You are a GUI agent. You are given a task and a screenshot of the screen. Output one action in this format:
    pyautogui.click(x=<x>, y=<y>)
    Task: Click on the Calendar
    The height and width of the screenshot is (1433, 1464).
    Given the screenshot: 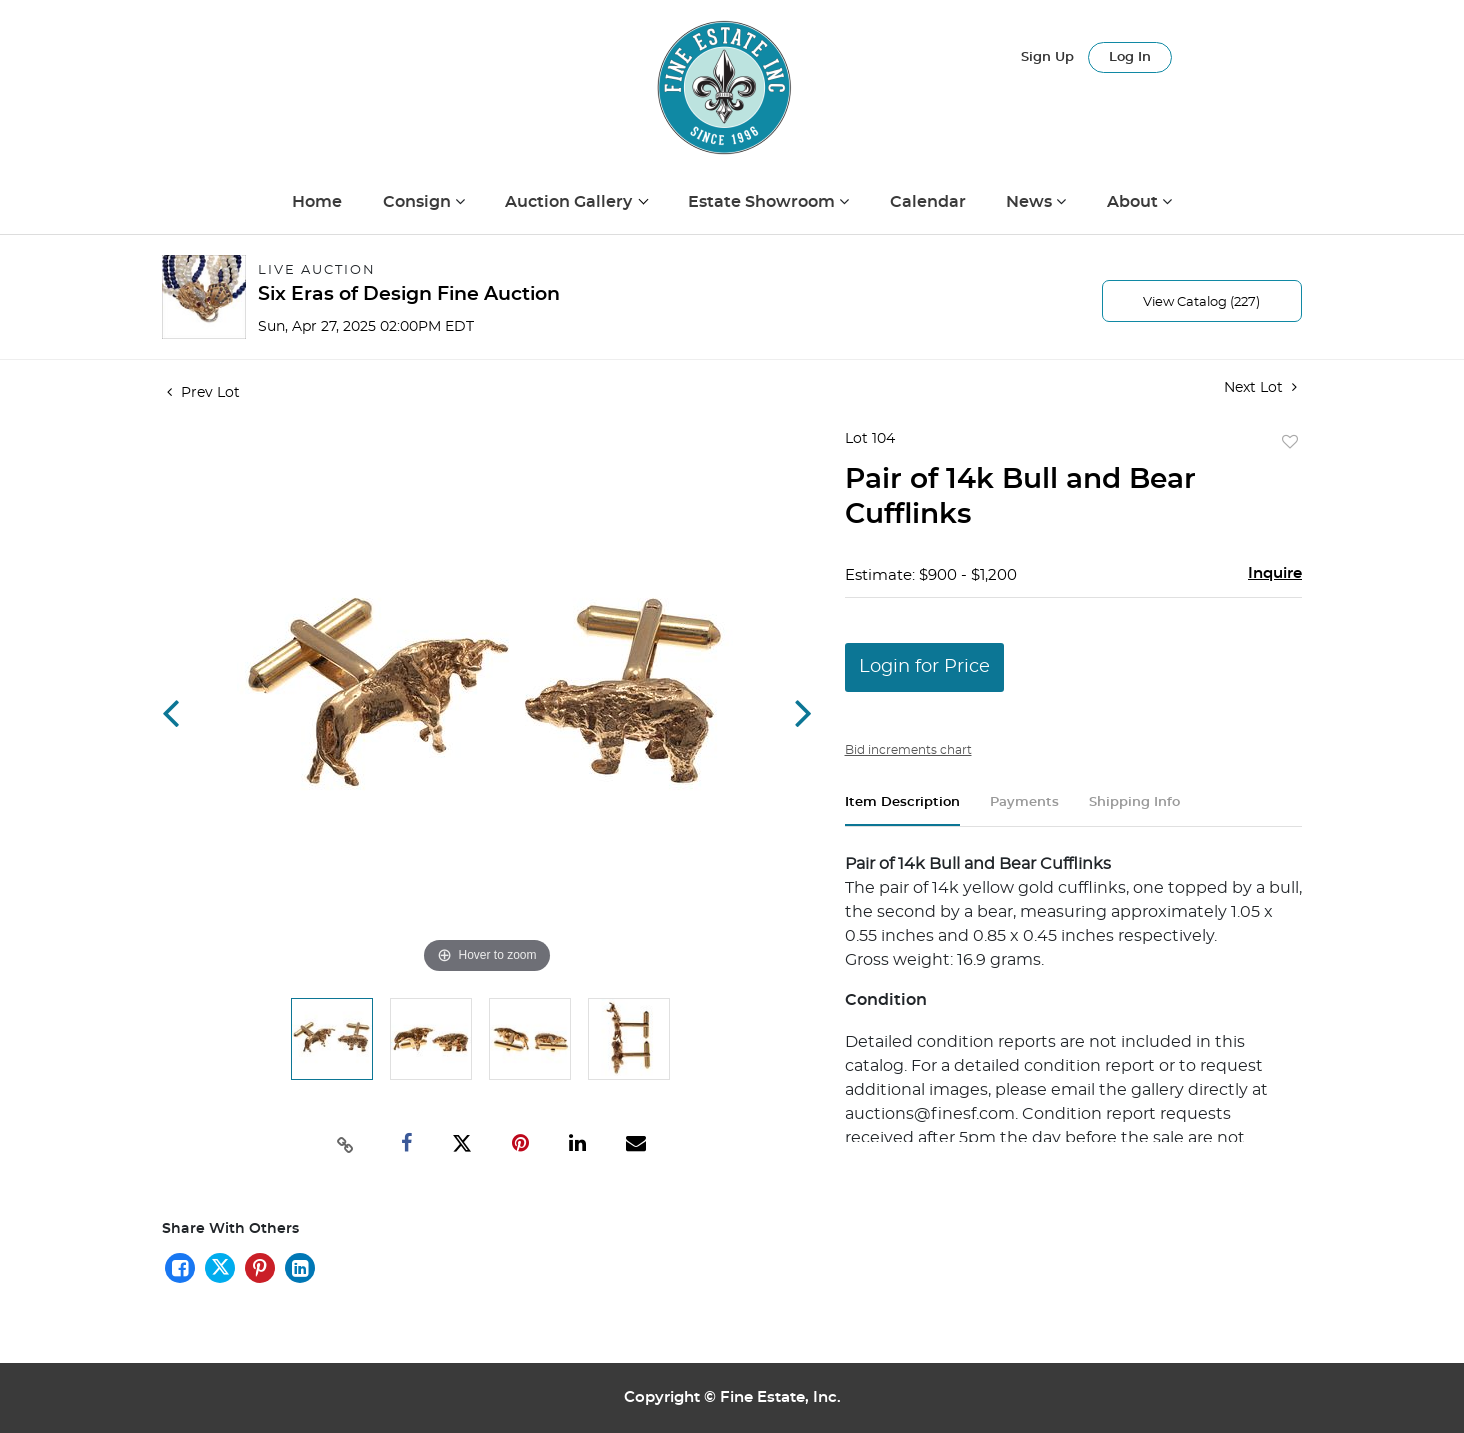 What is the action you would take?
    pyautogui.click(x=928, y=202)
    